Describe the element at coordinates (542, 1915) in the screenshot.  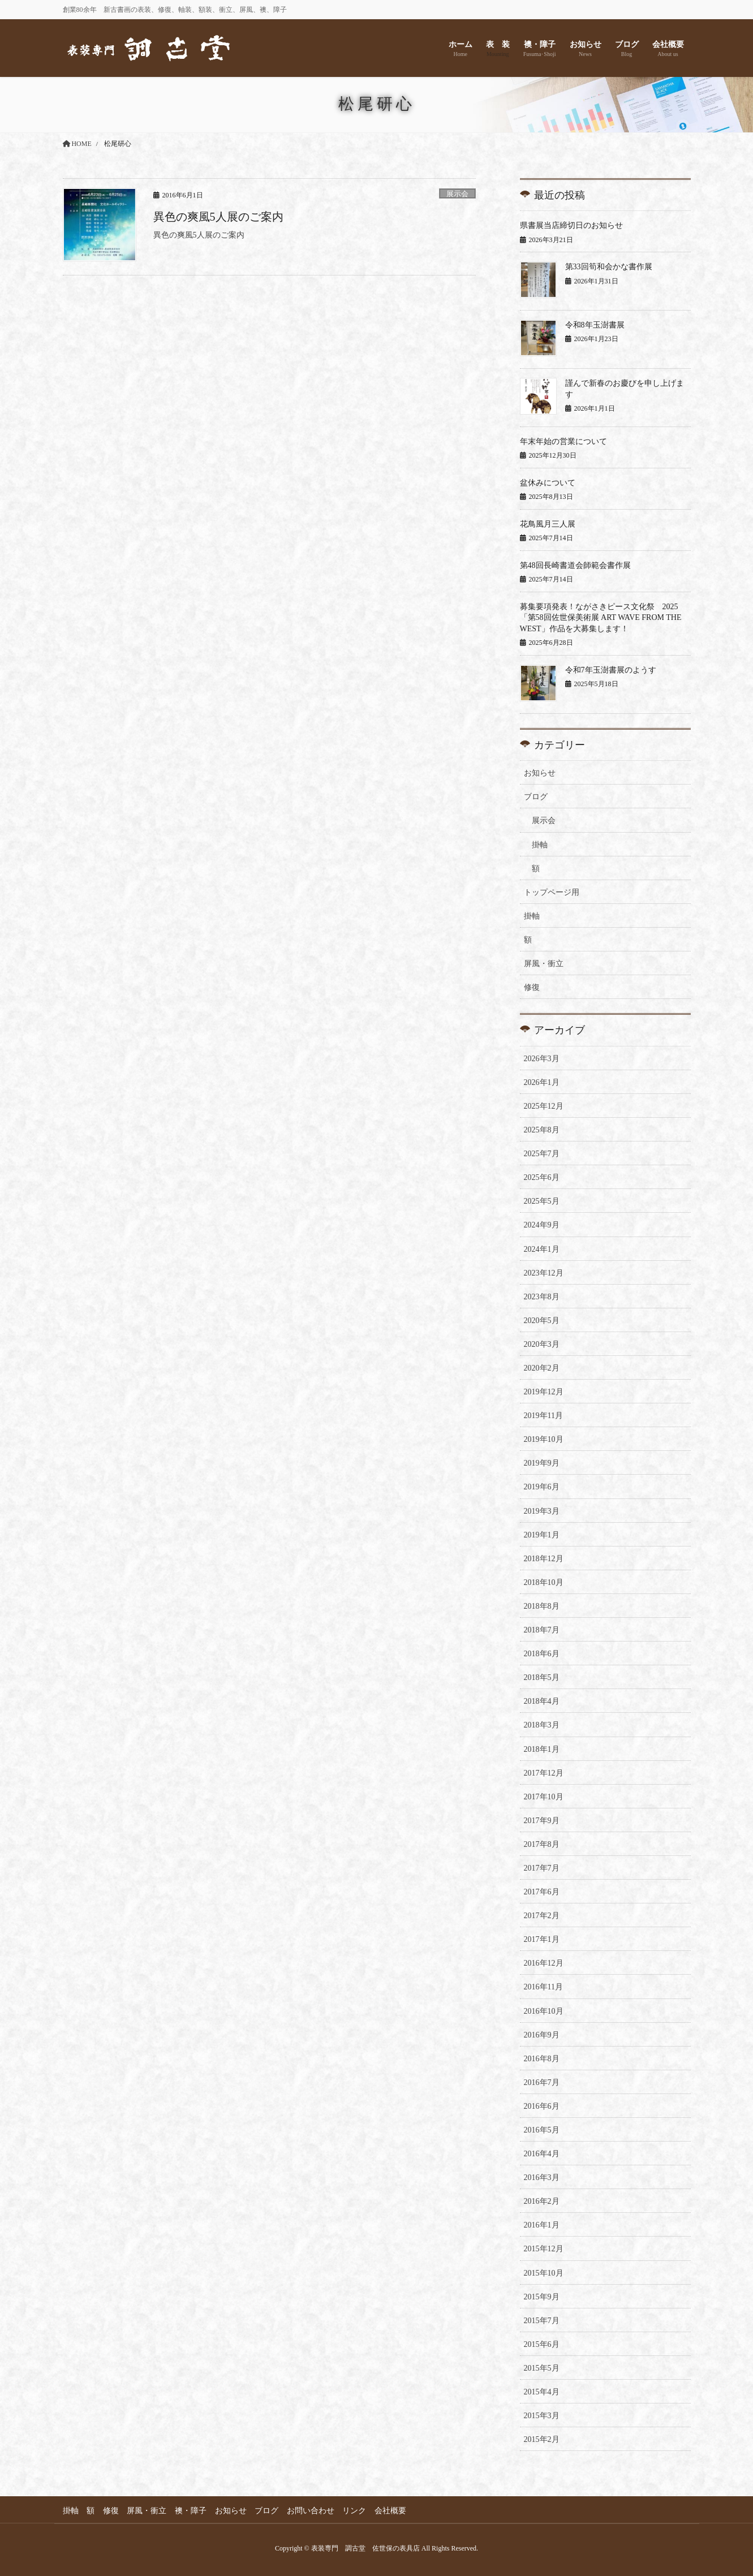
I see `2017年2月` at that location.